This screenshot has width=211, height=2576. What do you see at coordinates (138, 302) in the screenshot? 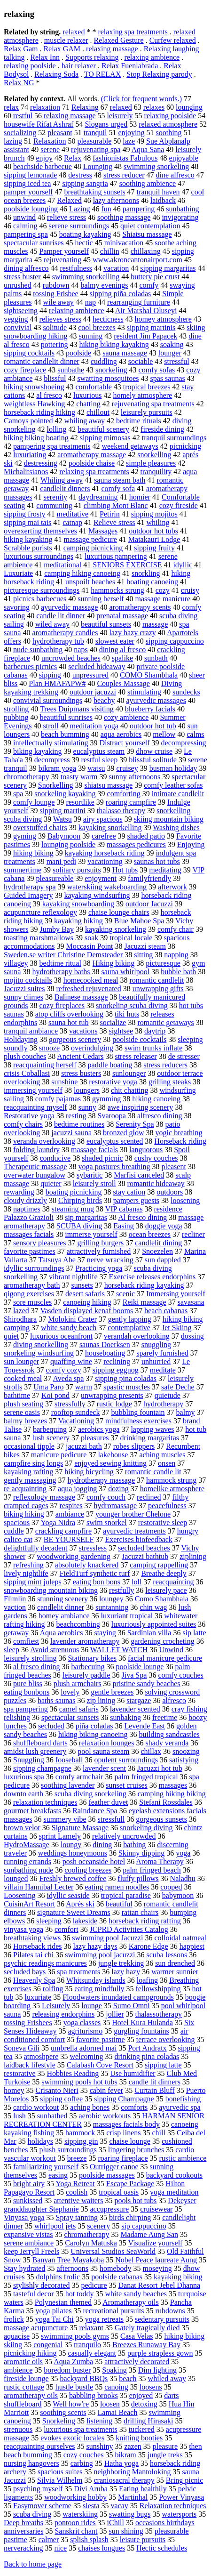
I see `rearranging furniture` at bounding box center [138, 302].